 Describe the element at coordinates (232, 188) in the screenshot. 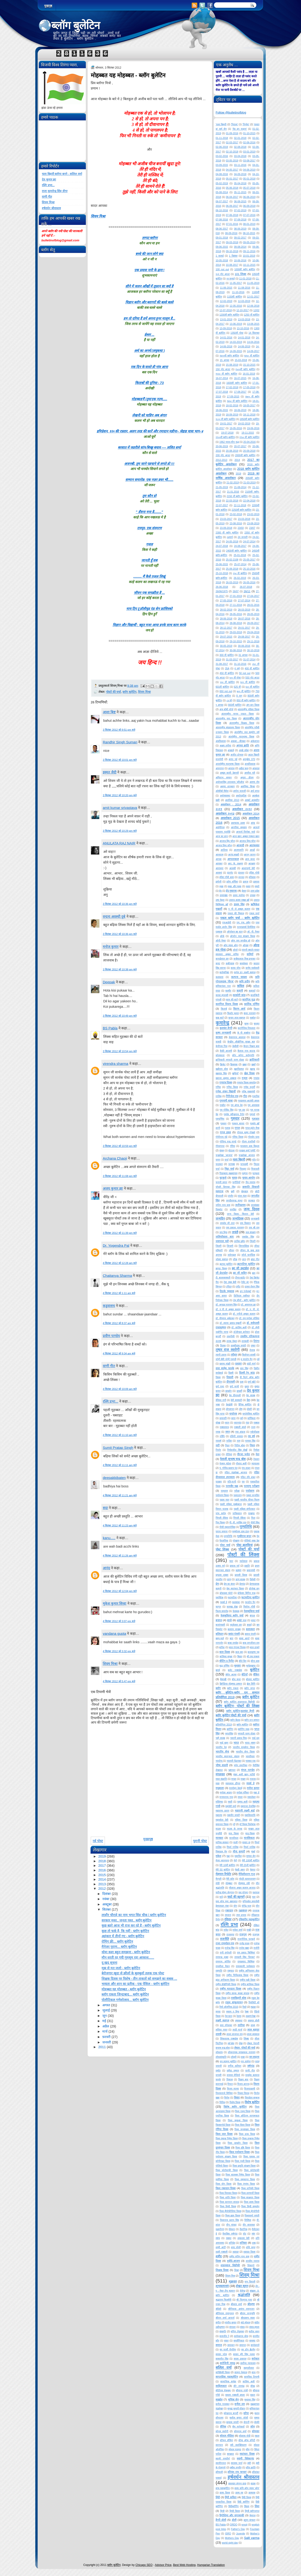

I see `05-06-2018` at that location.